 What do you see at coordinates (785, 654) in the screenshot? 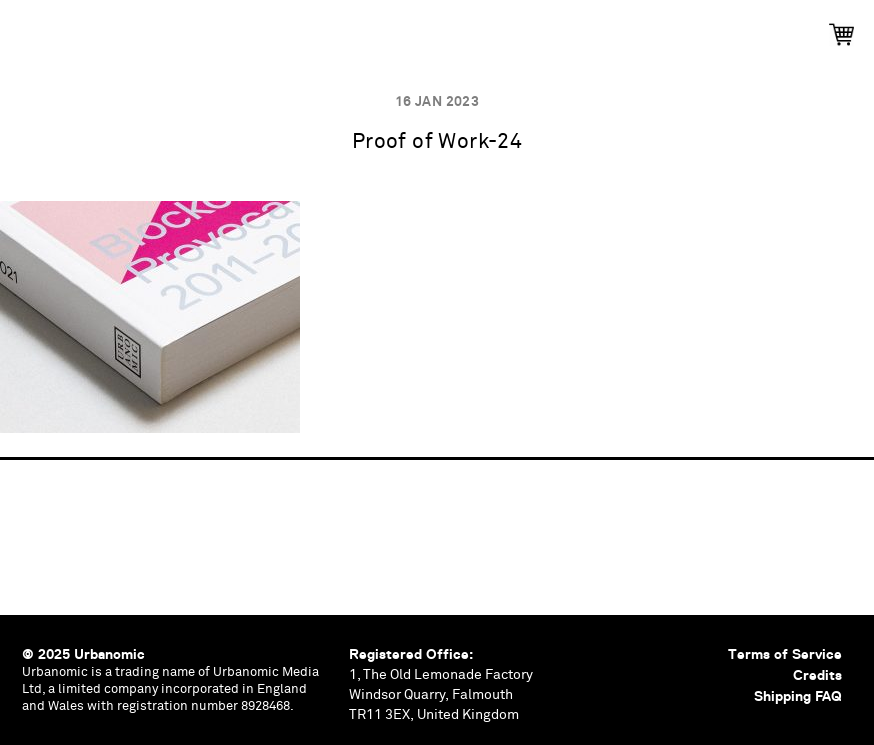
I see `Terms of Service` at bounding box center [785, 654].